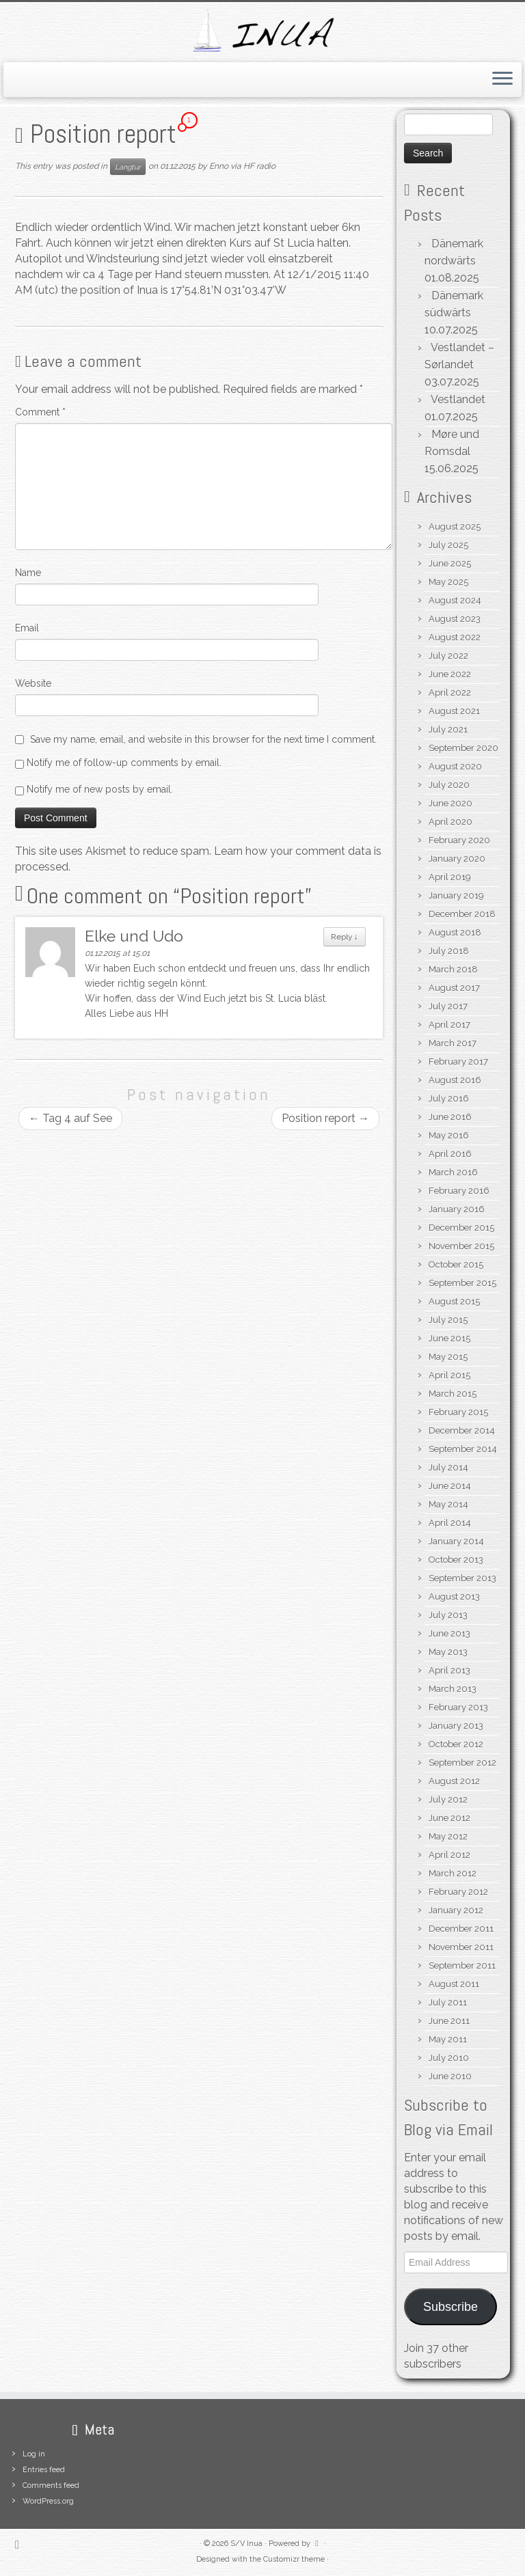  I want to click on [Subscribe to my rss feed], so click(21, 2544).